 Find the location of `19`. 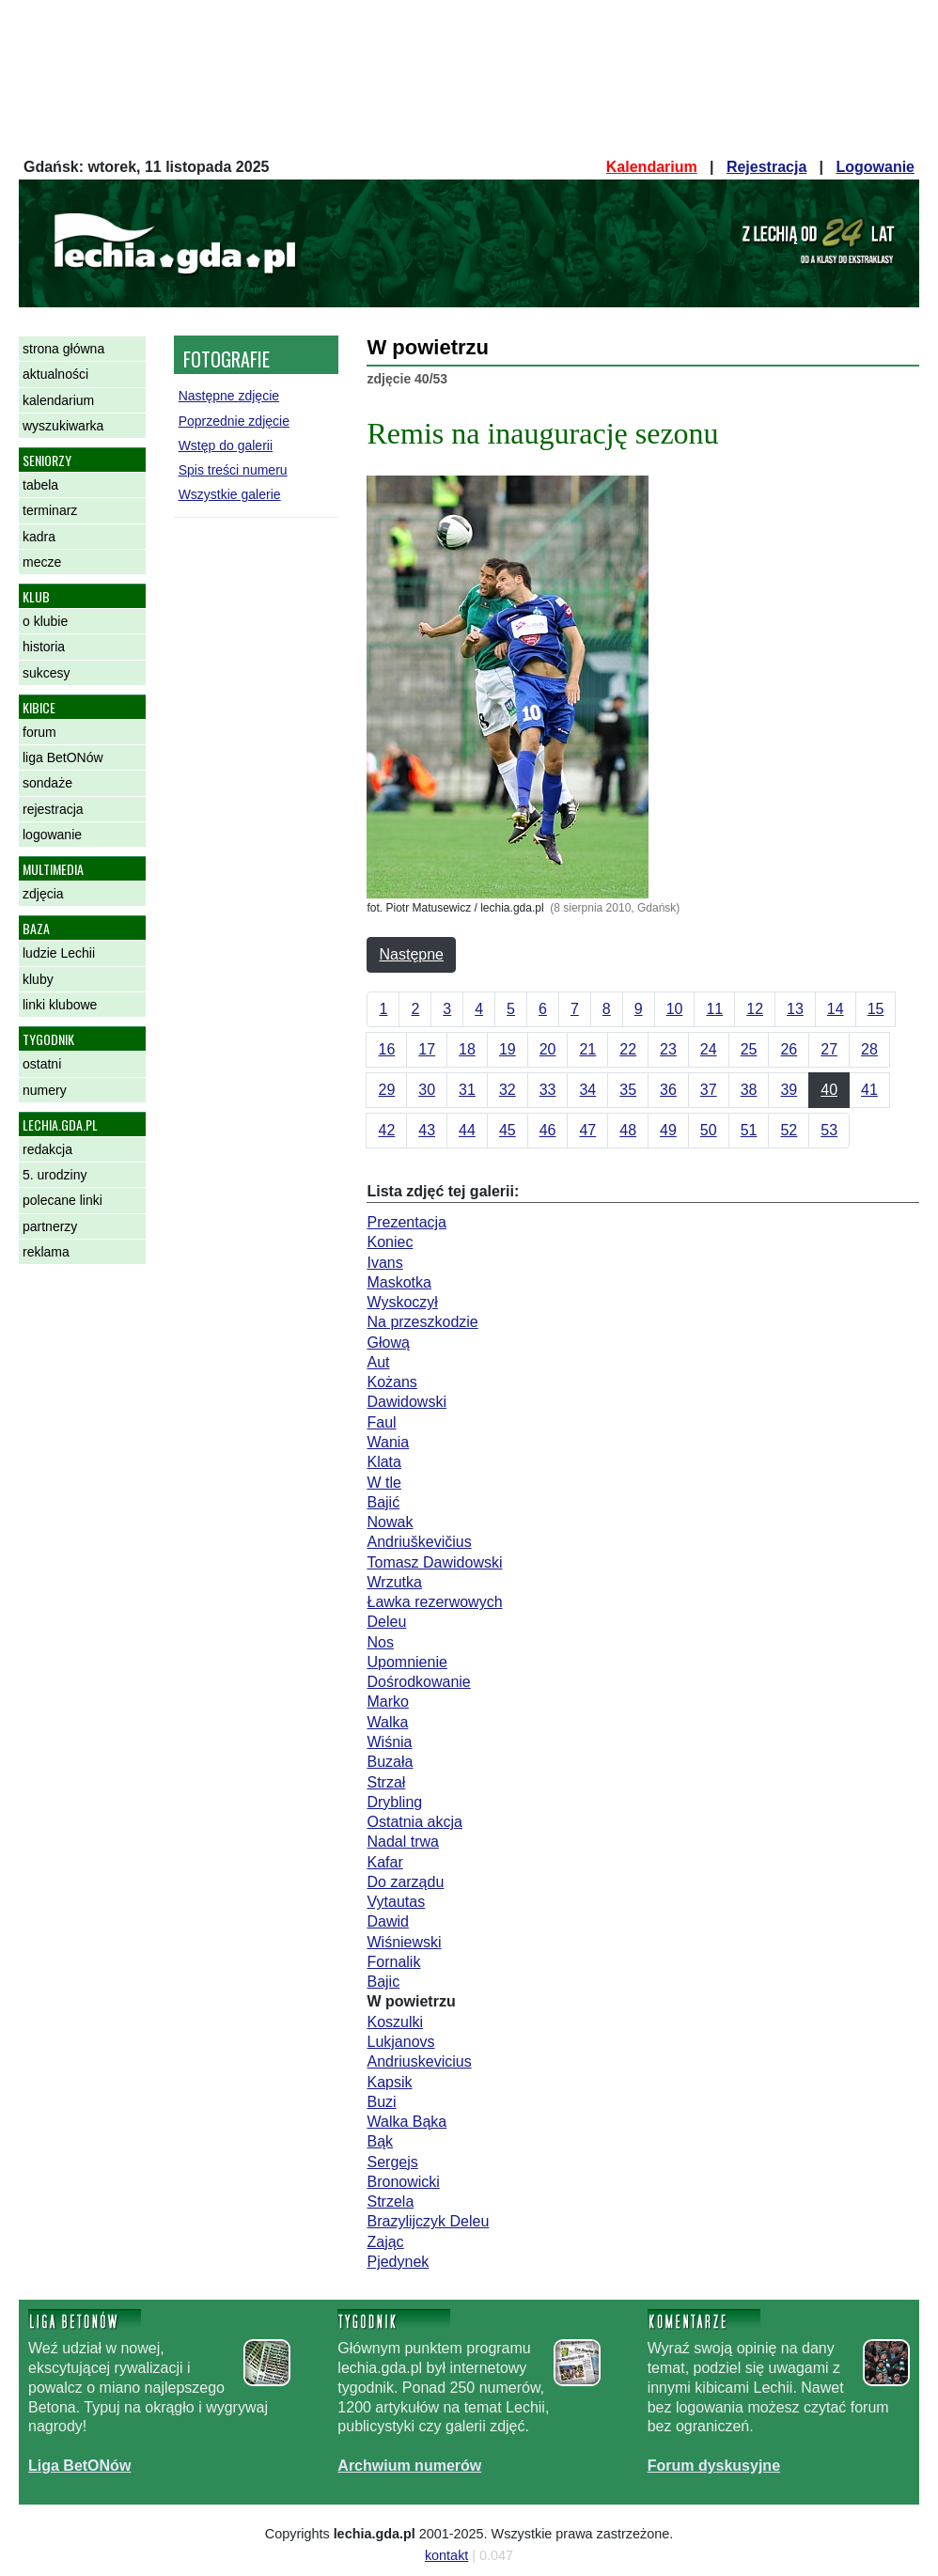

19 is located at coordinates (507, 1049).